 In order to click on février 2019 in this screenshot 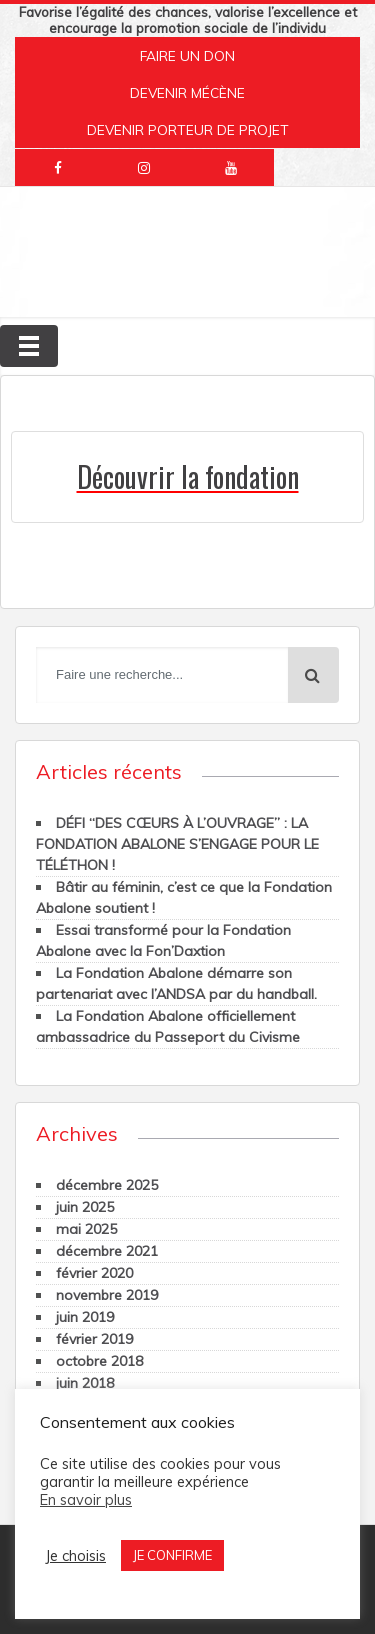, I will do `click(94, 1339)`.